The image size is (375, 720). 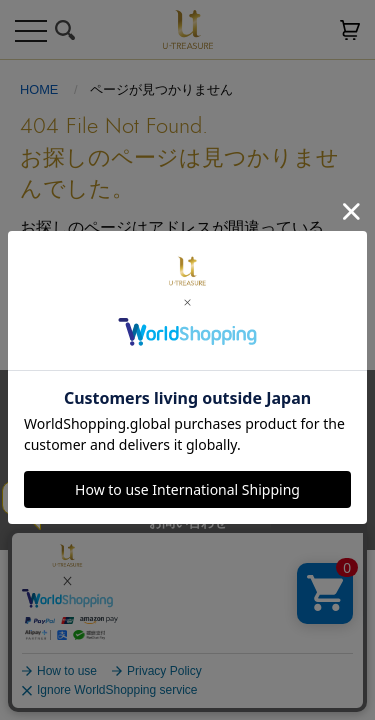 What do you see at coordinates (310, 30) in the screenshot?
I see `お気に入り` at bounding box center [310, 30].